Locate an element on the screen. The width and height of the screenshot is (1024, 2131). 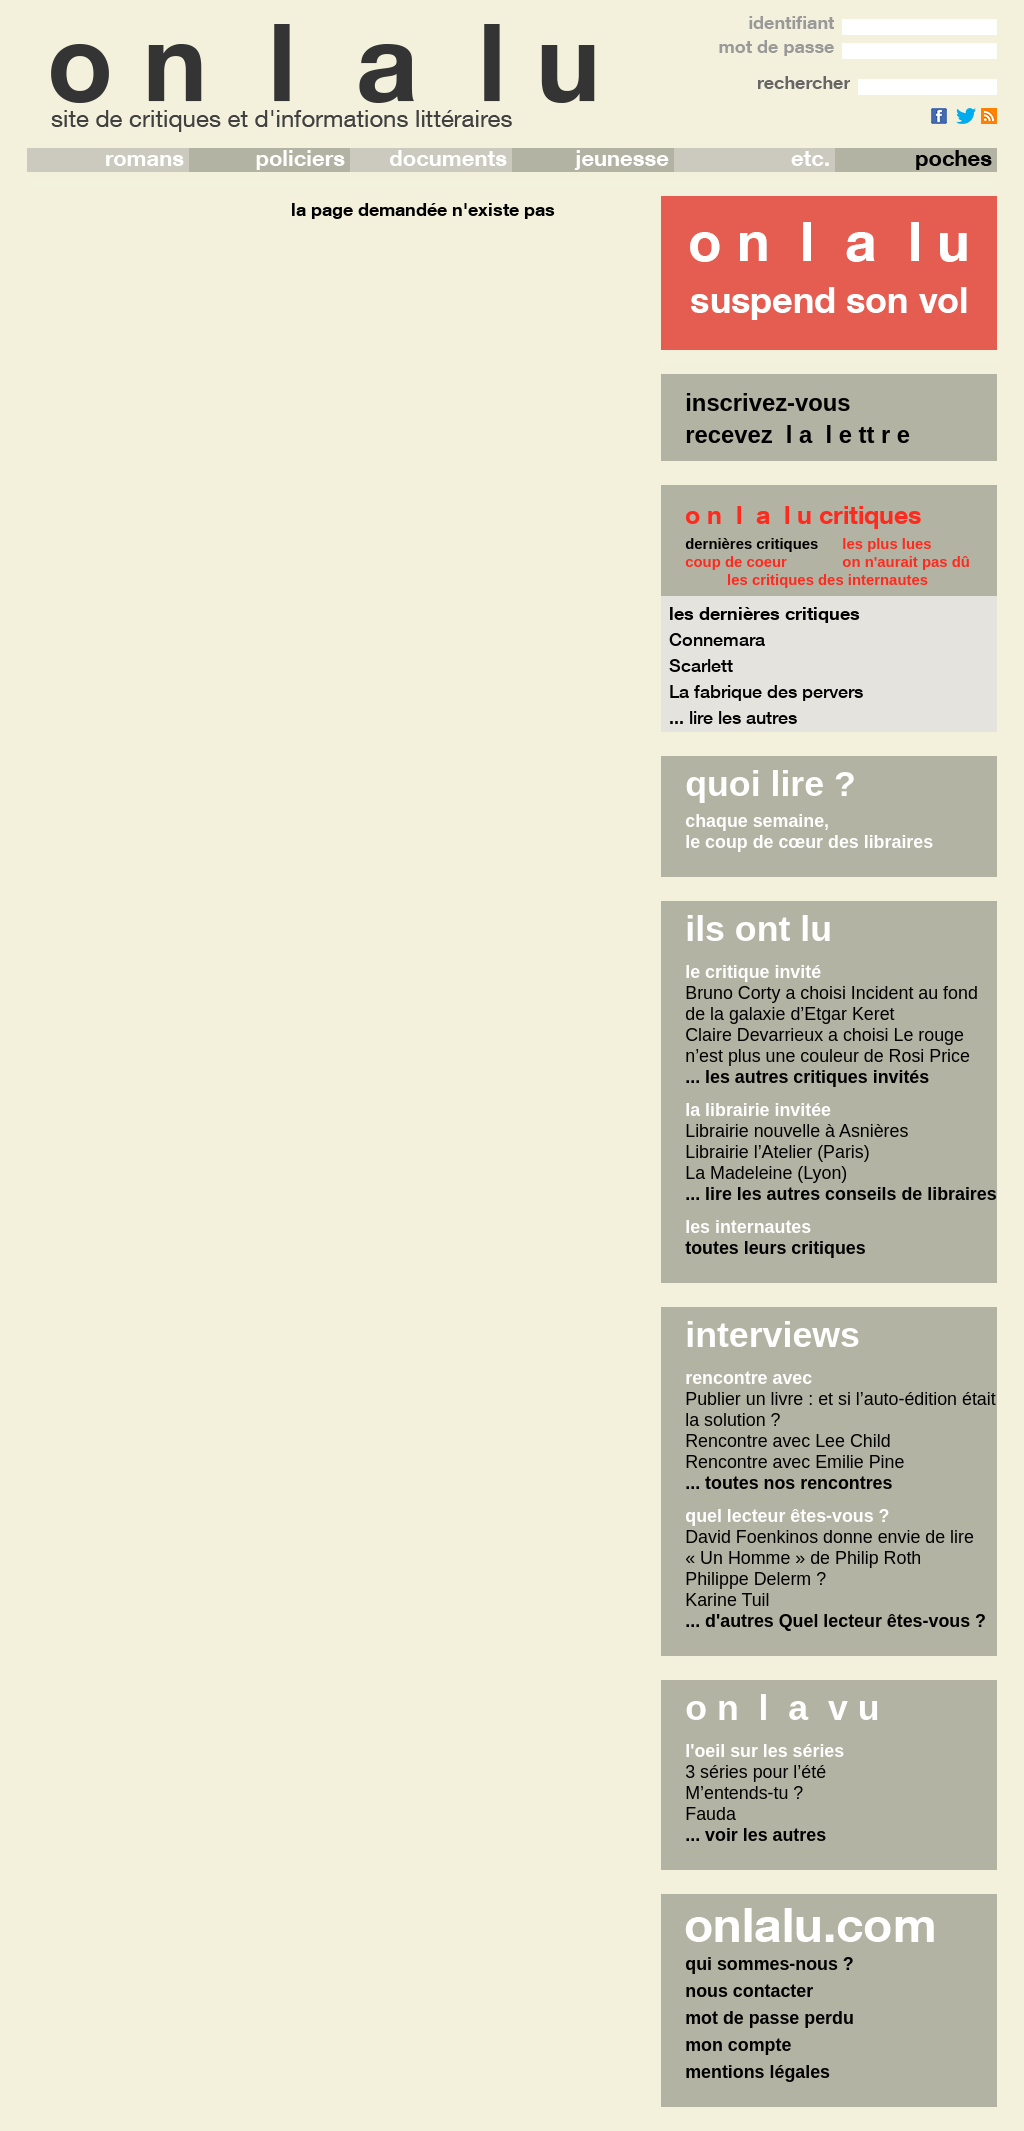
les plus lues is located at coordinates (886, 544).